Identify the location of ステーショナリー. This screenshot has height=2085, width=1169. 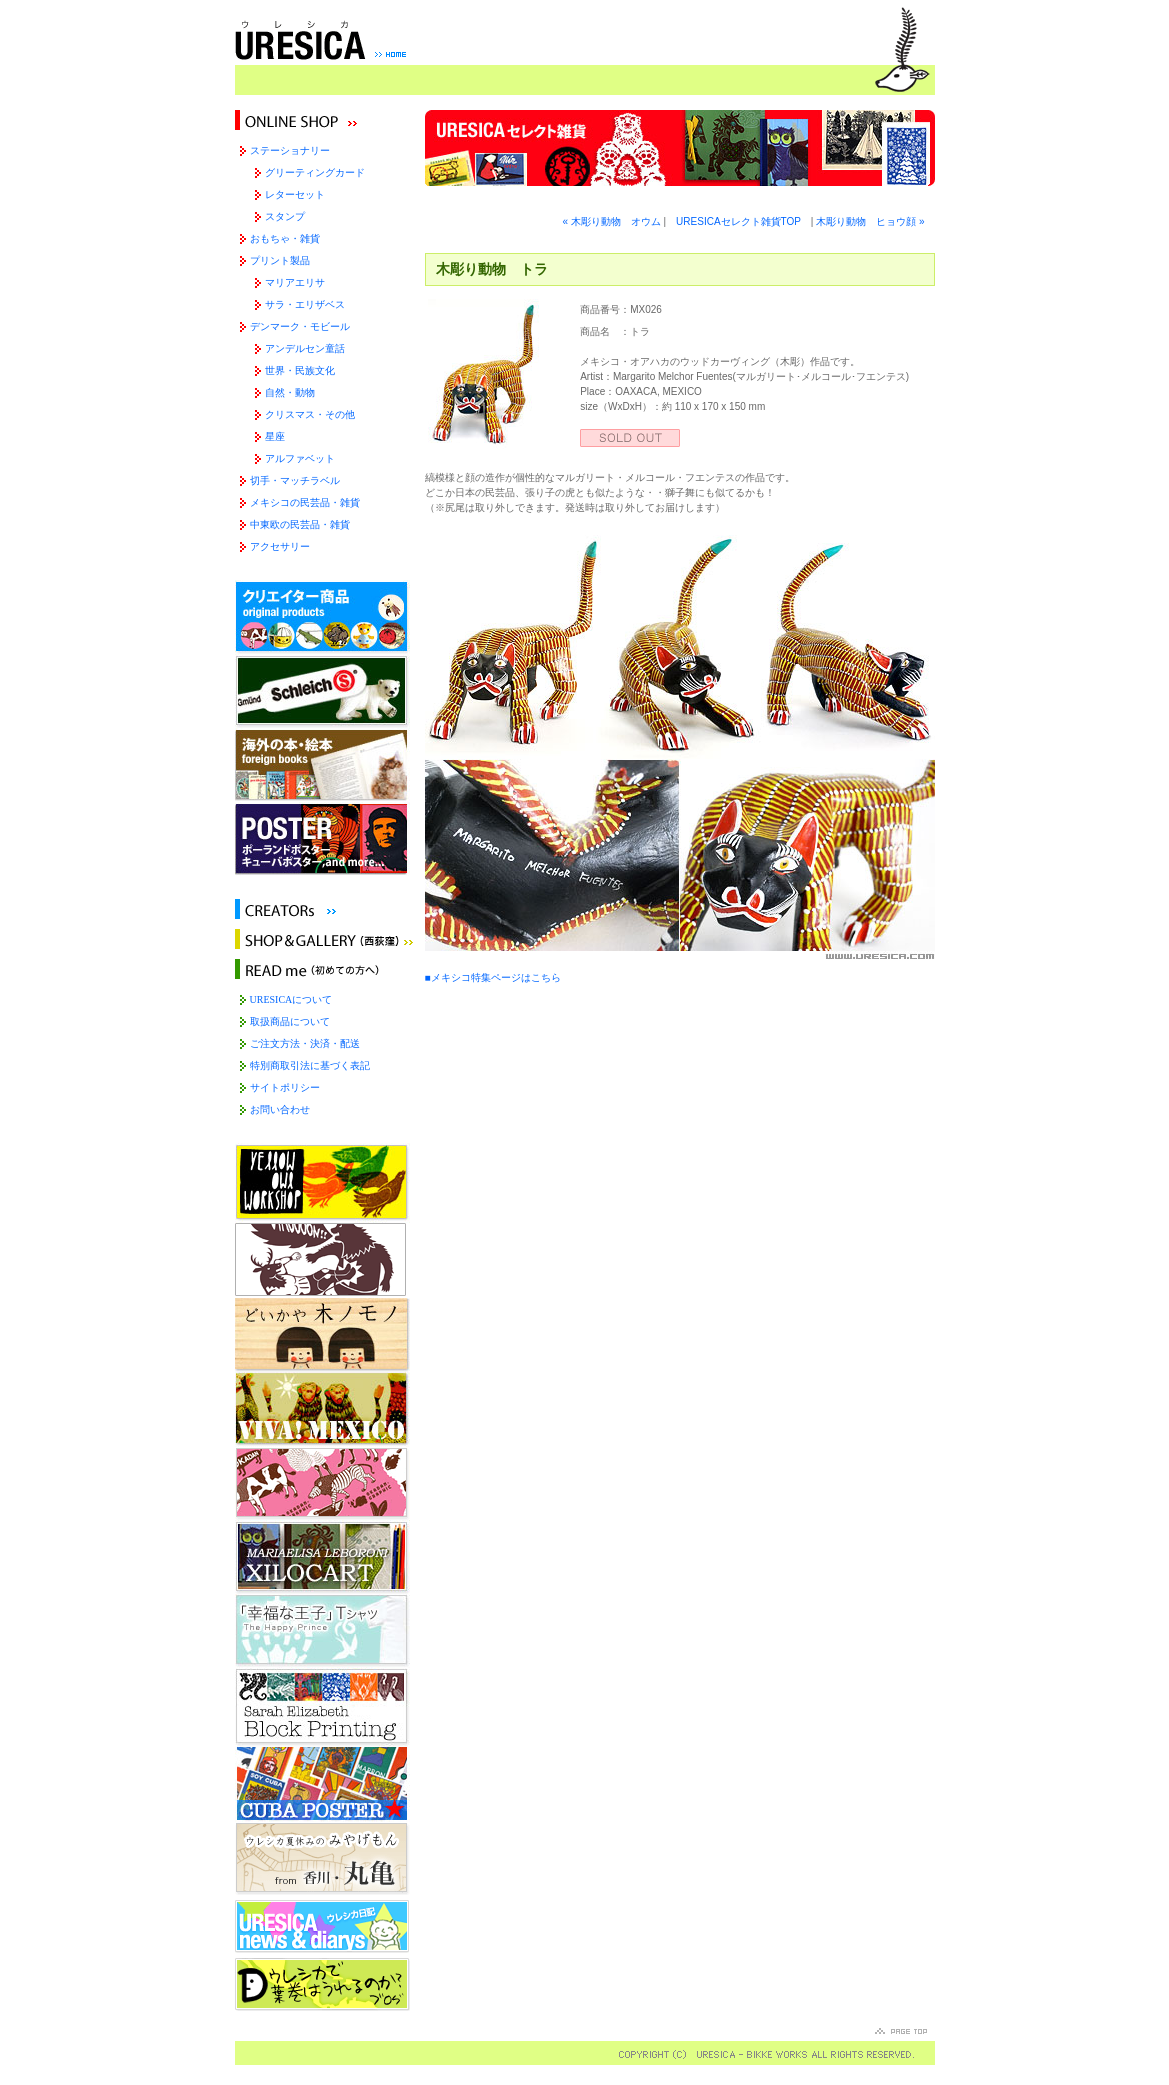
(290, 150).